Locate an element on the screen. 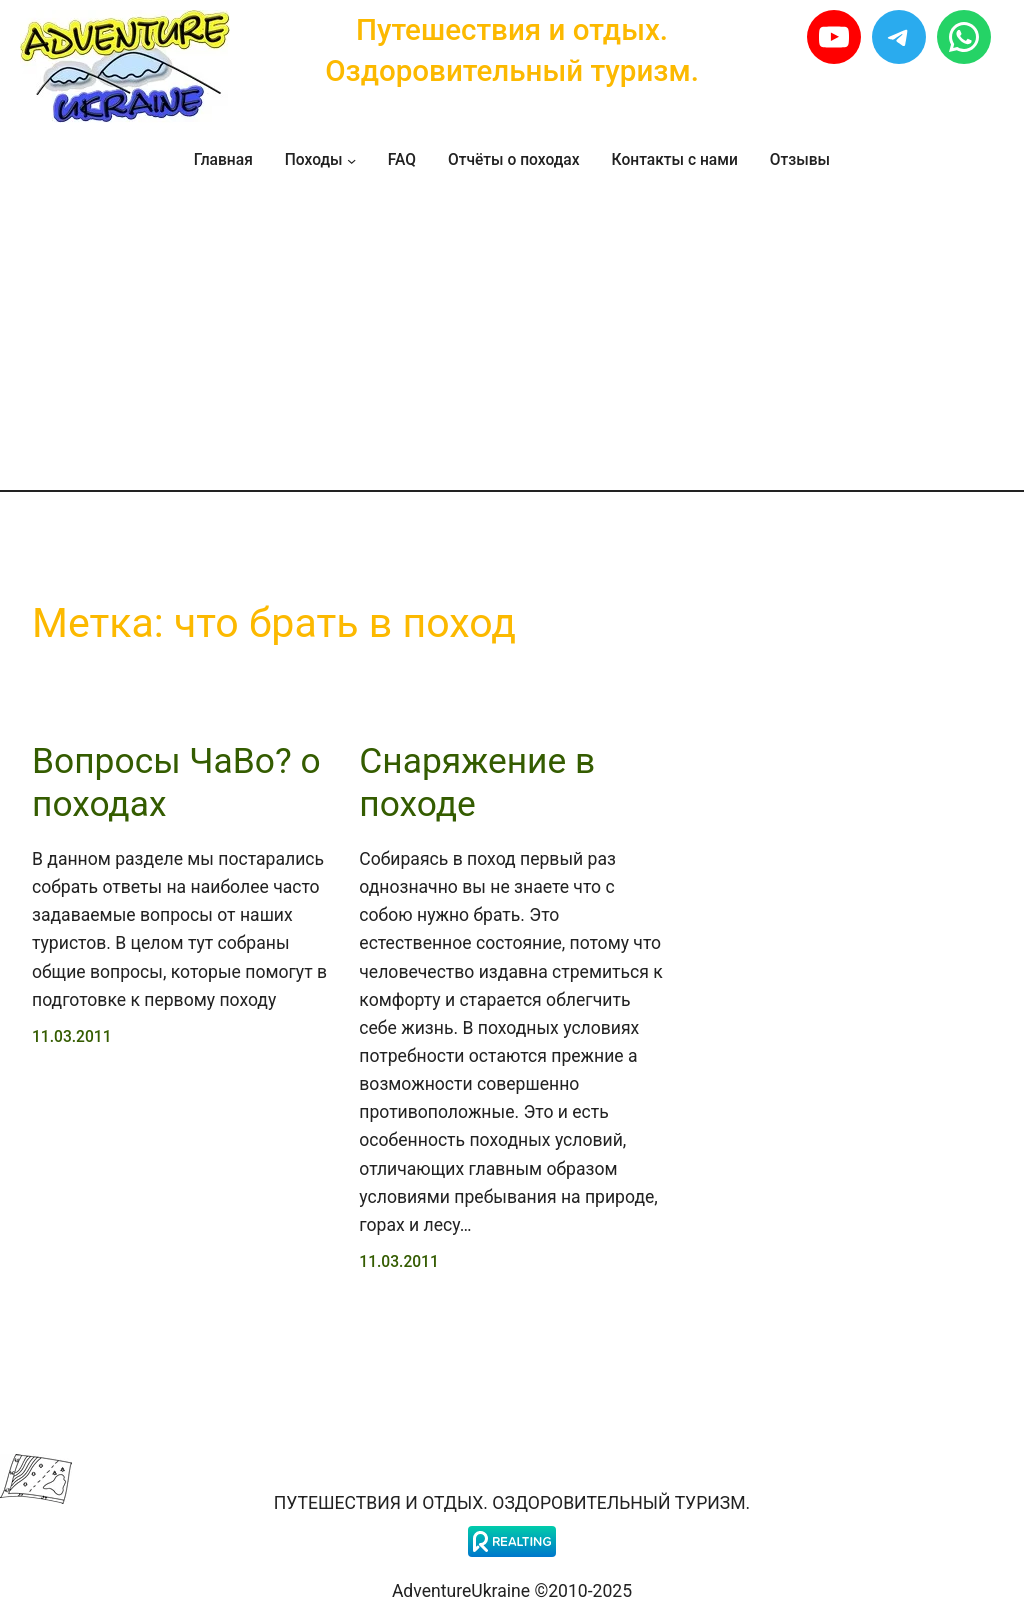 Image resolution: width=1024 pixels, height=1615 pixels. Вопросы ЧаВо? о походах is located at coordinates (176, 782).